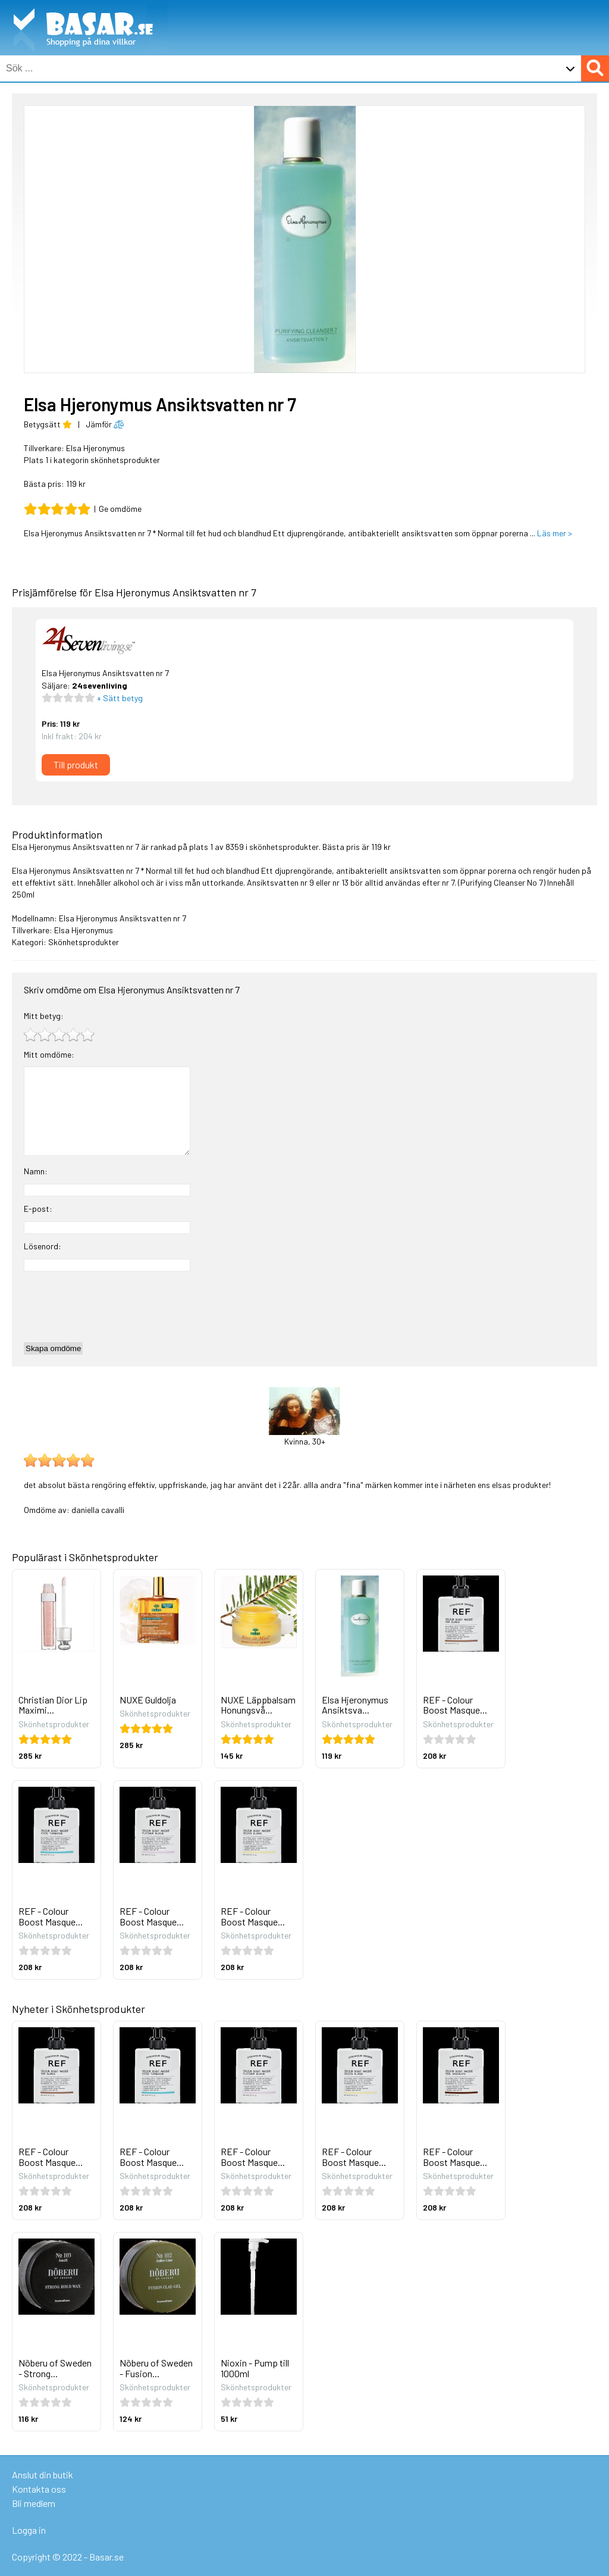 The image size is (609, 2576). I want to click on Elsa Hjeronymus Ansiktsva..., so click(355, 1705).